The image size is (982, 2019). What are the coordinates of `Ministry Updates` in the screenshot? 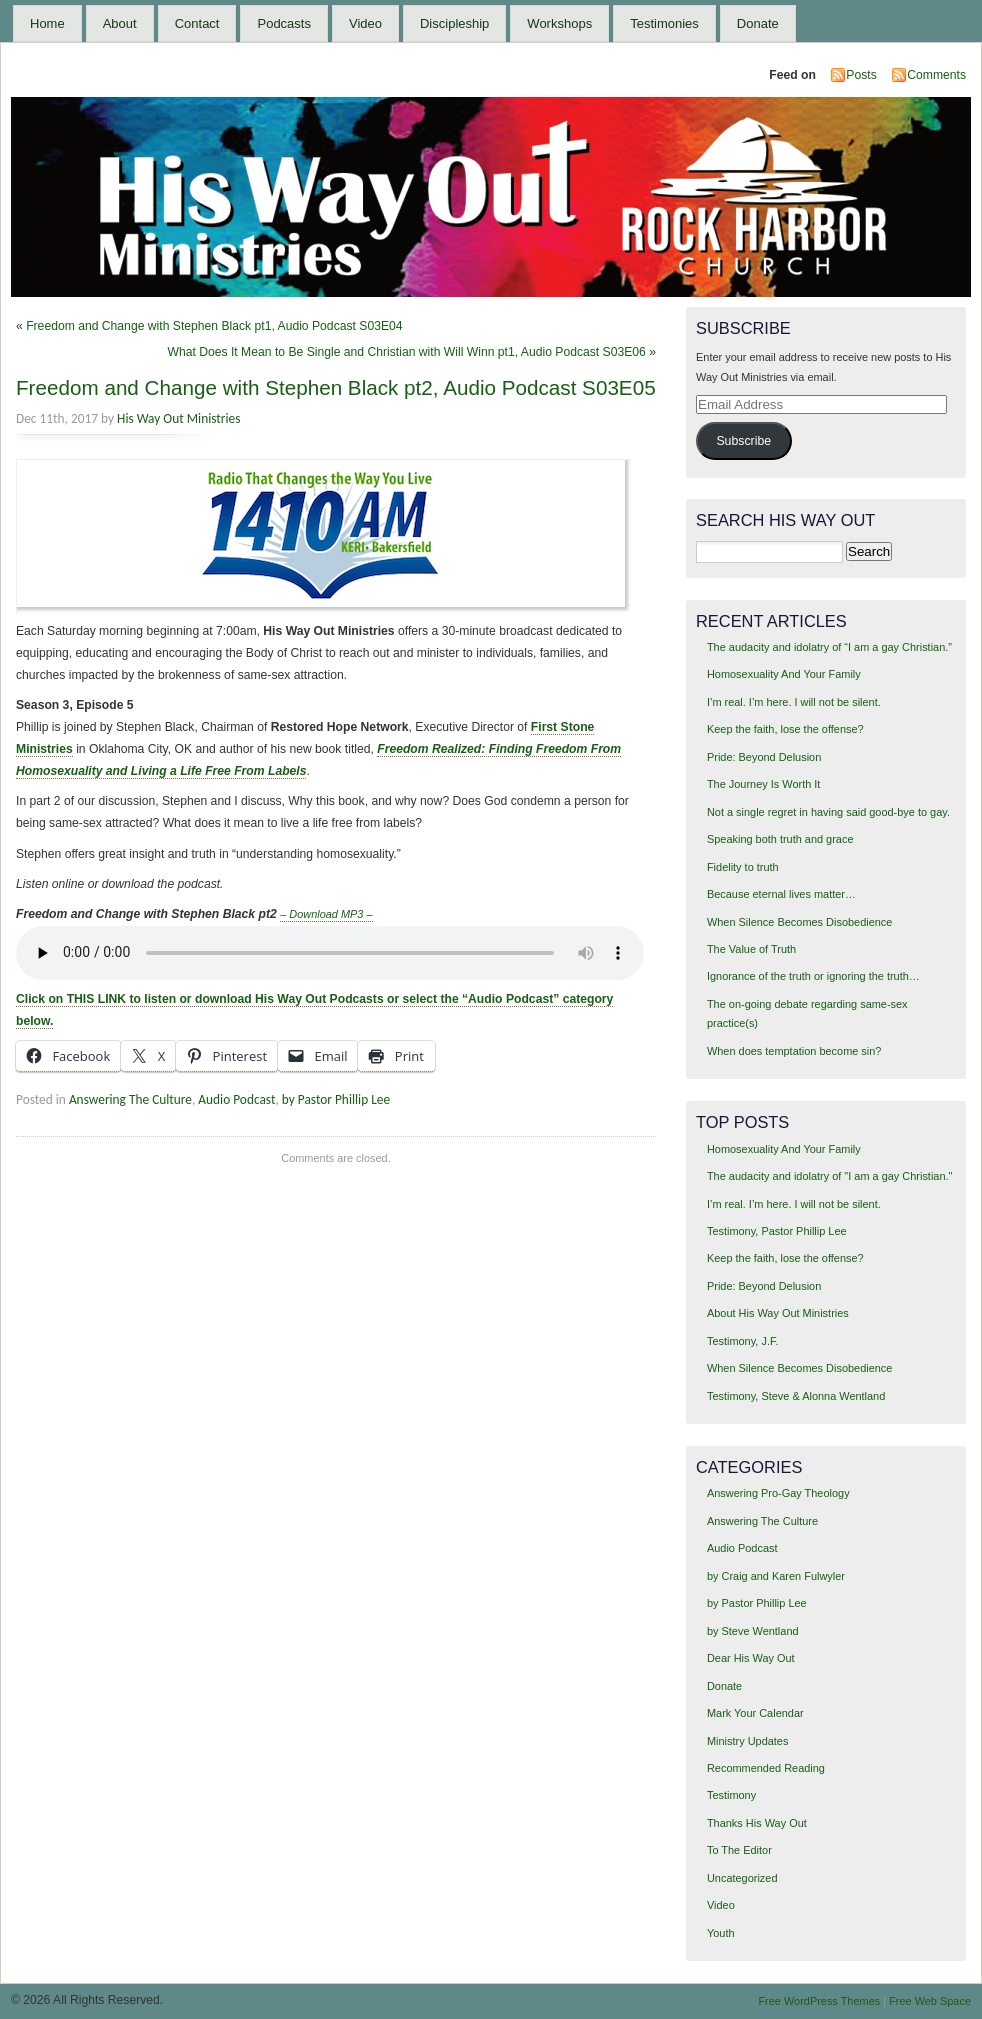 It's located at (747, 1741).